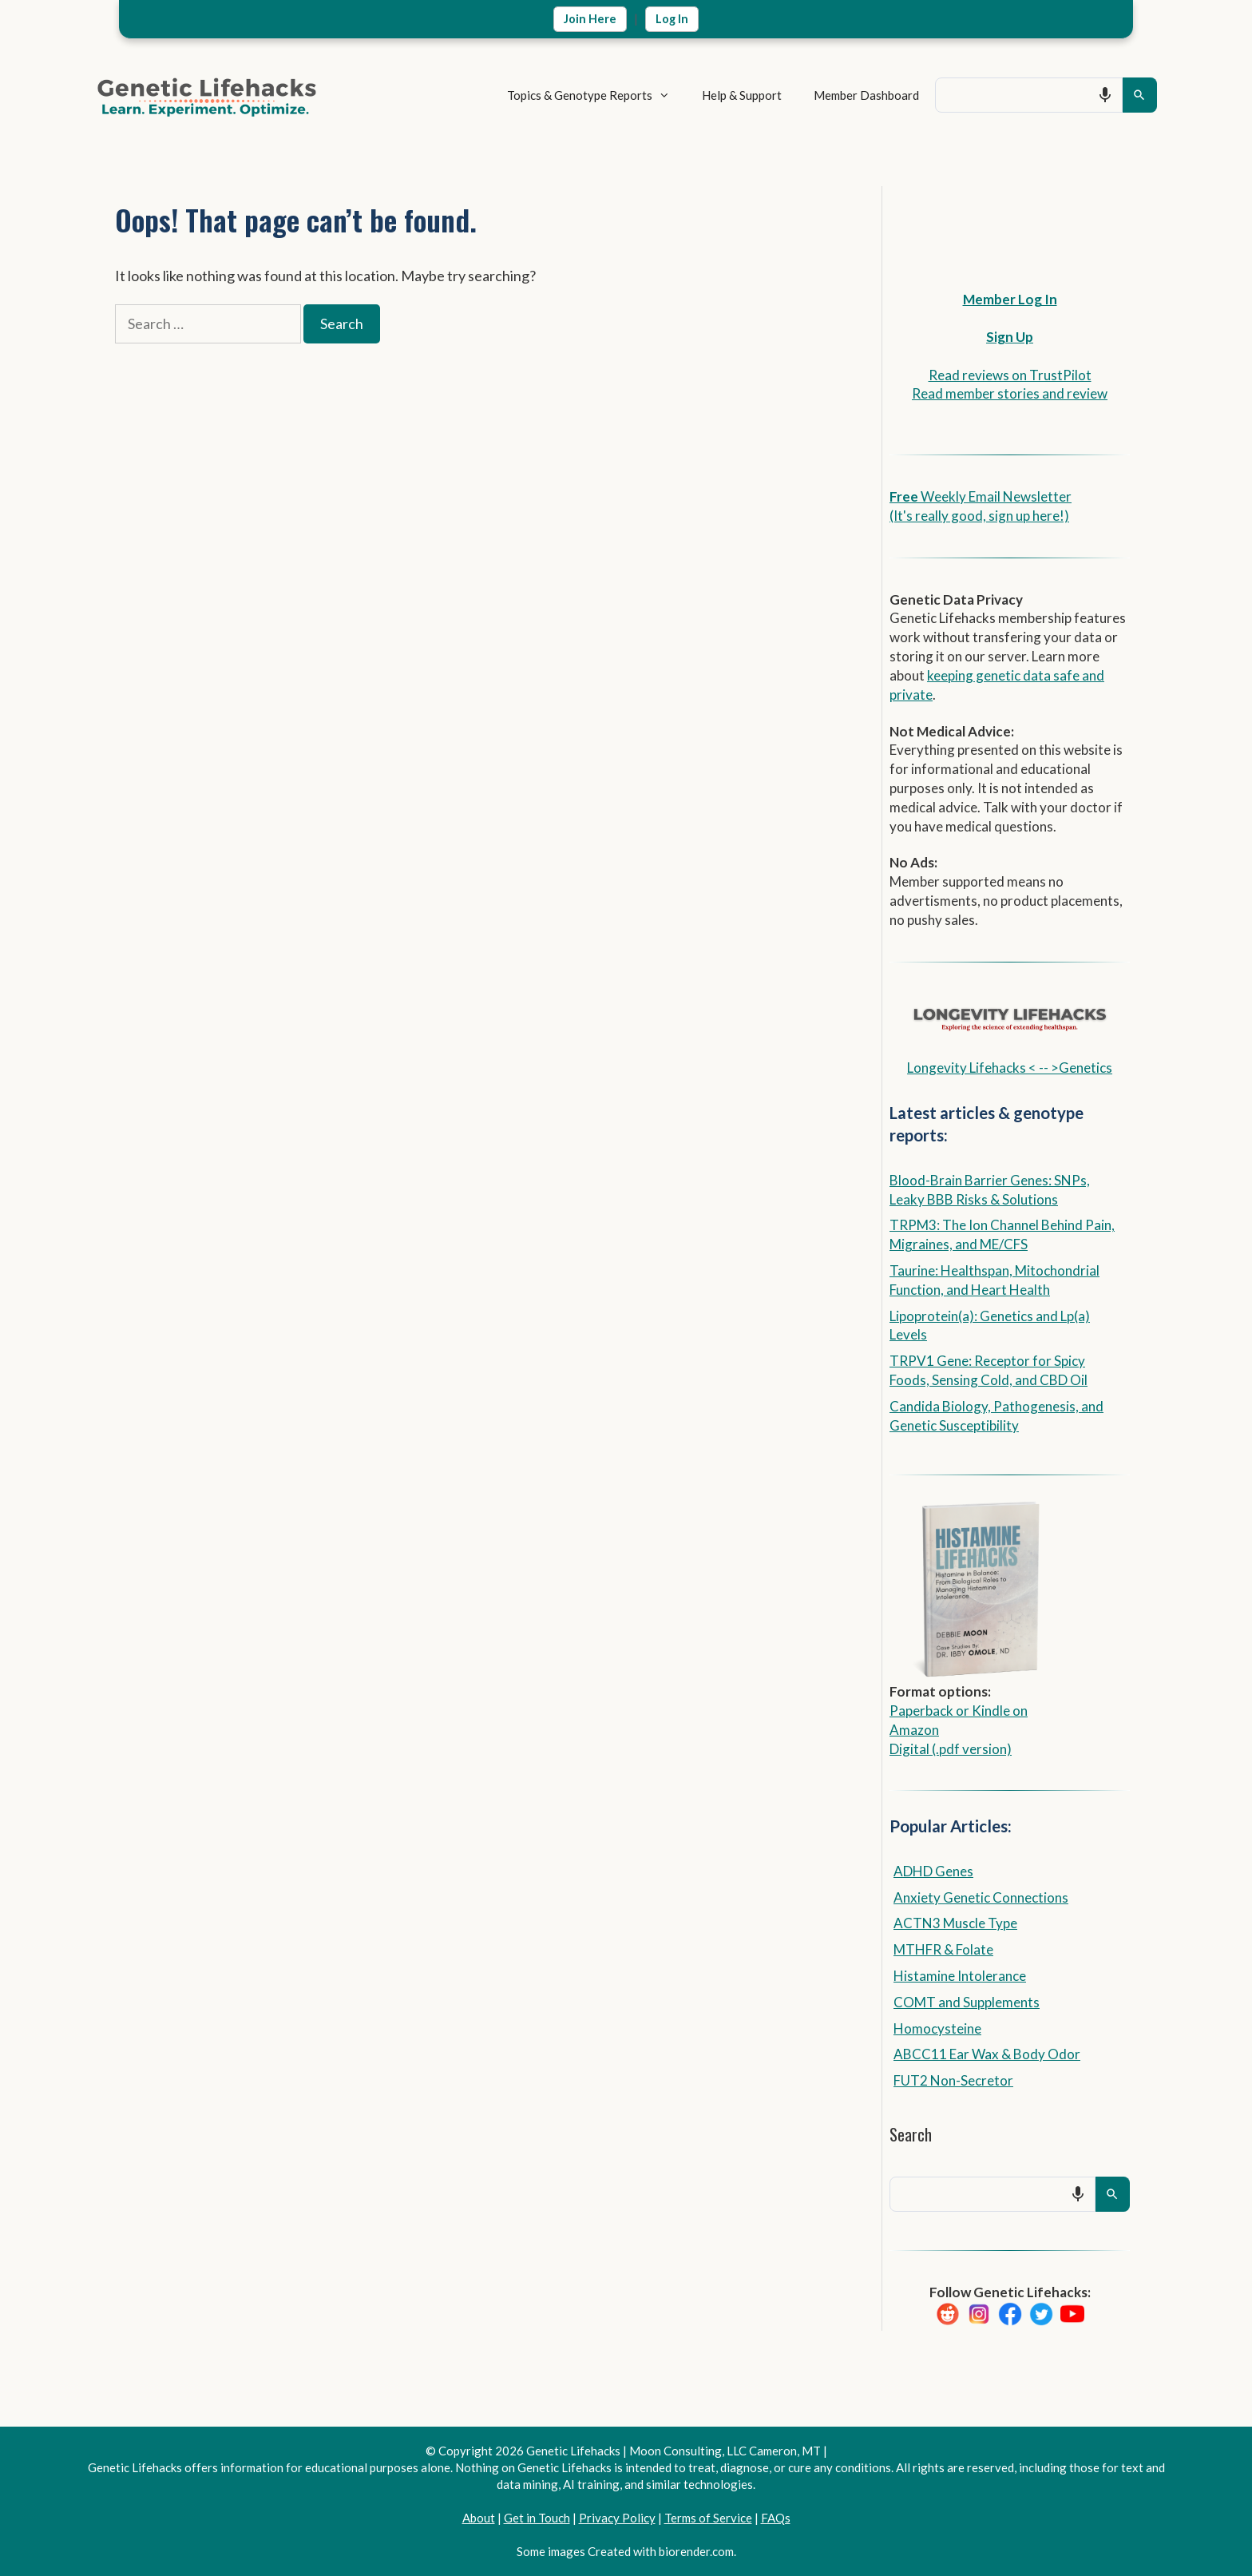 This screenshot has width=1252, height=2576. I want to click on Read member stories and review, so click(1009, 393).